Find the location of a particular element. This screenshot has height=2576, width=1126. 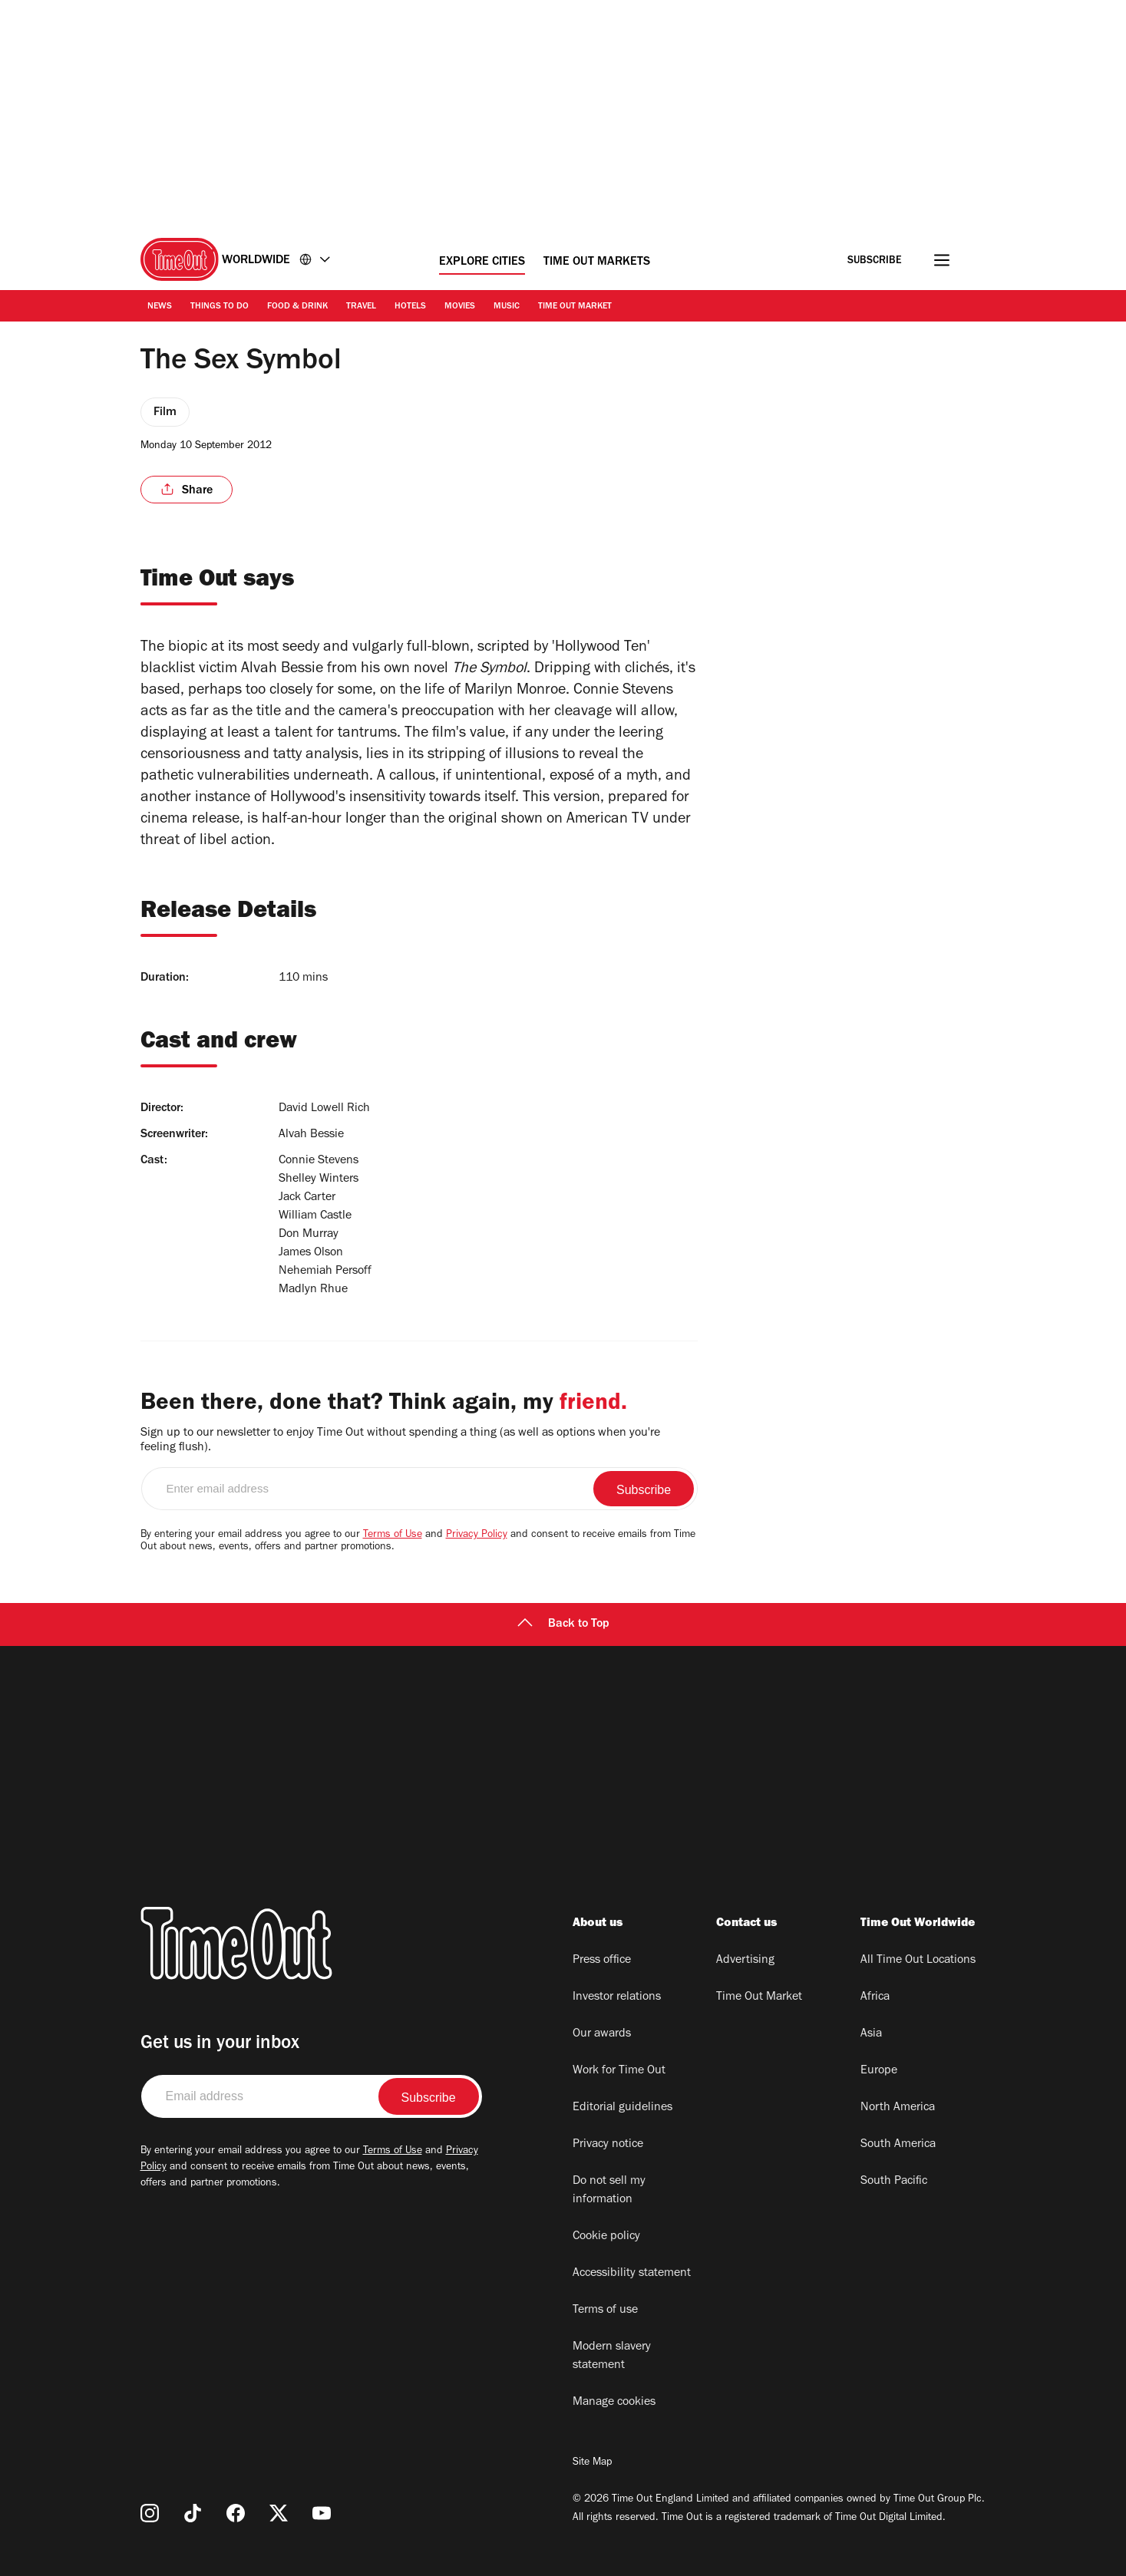

Manage cookies is located at coordinates (614, 2402).